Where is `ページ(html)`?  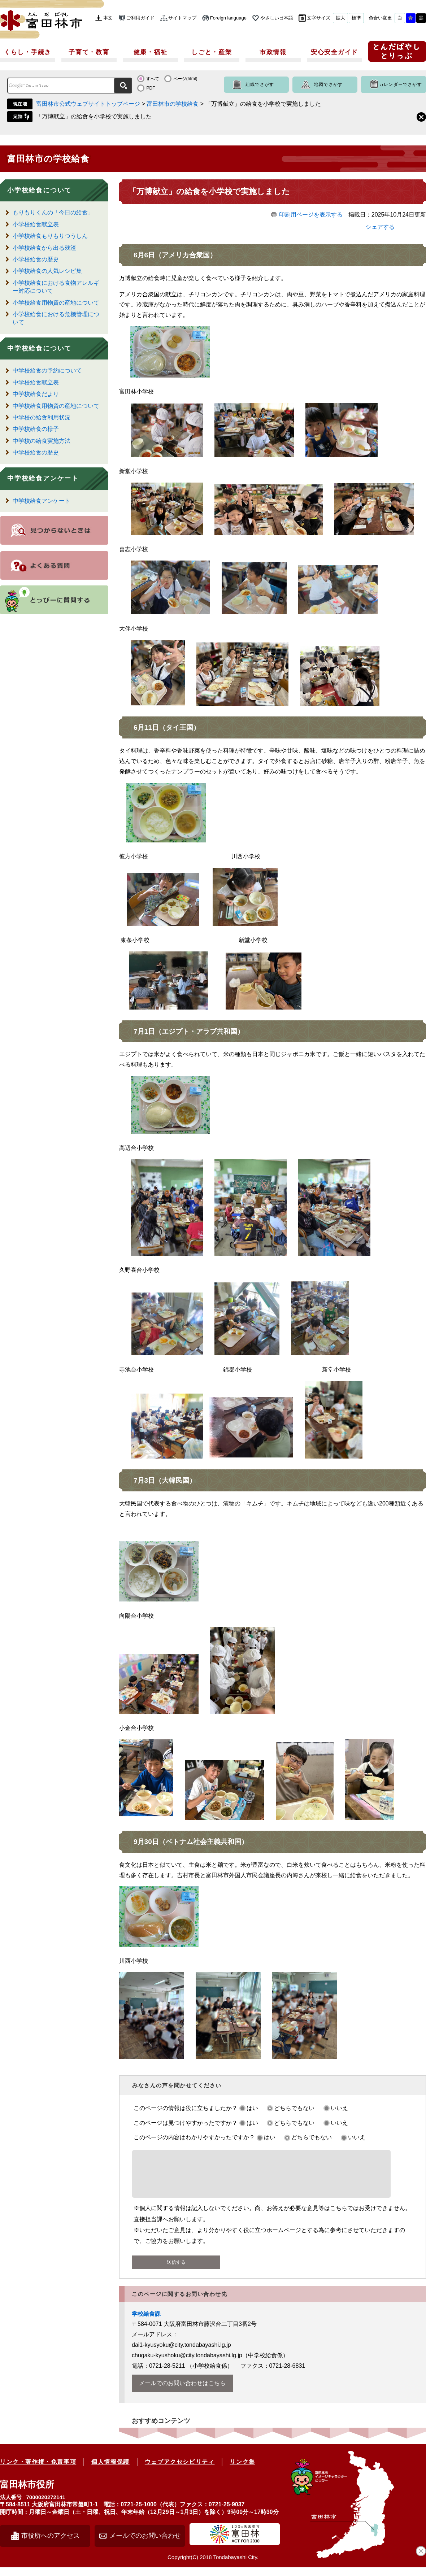 ページ(html) is located at coordinates (185, 78).